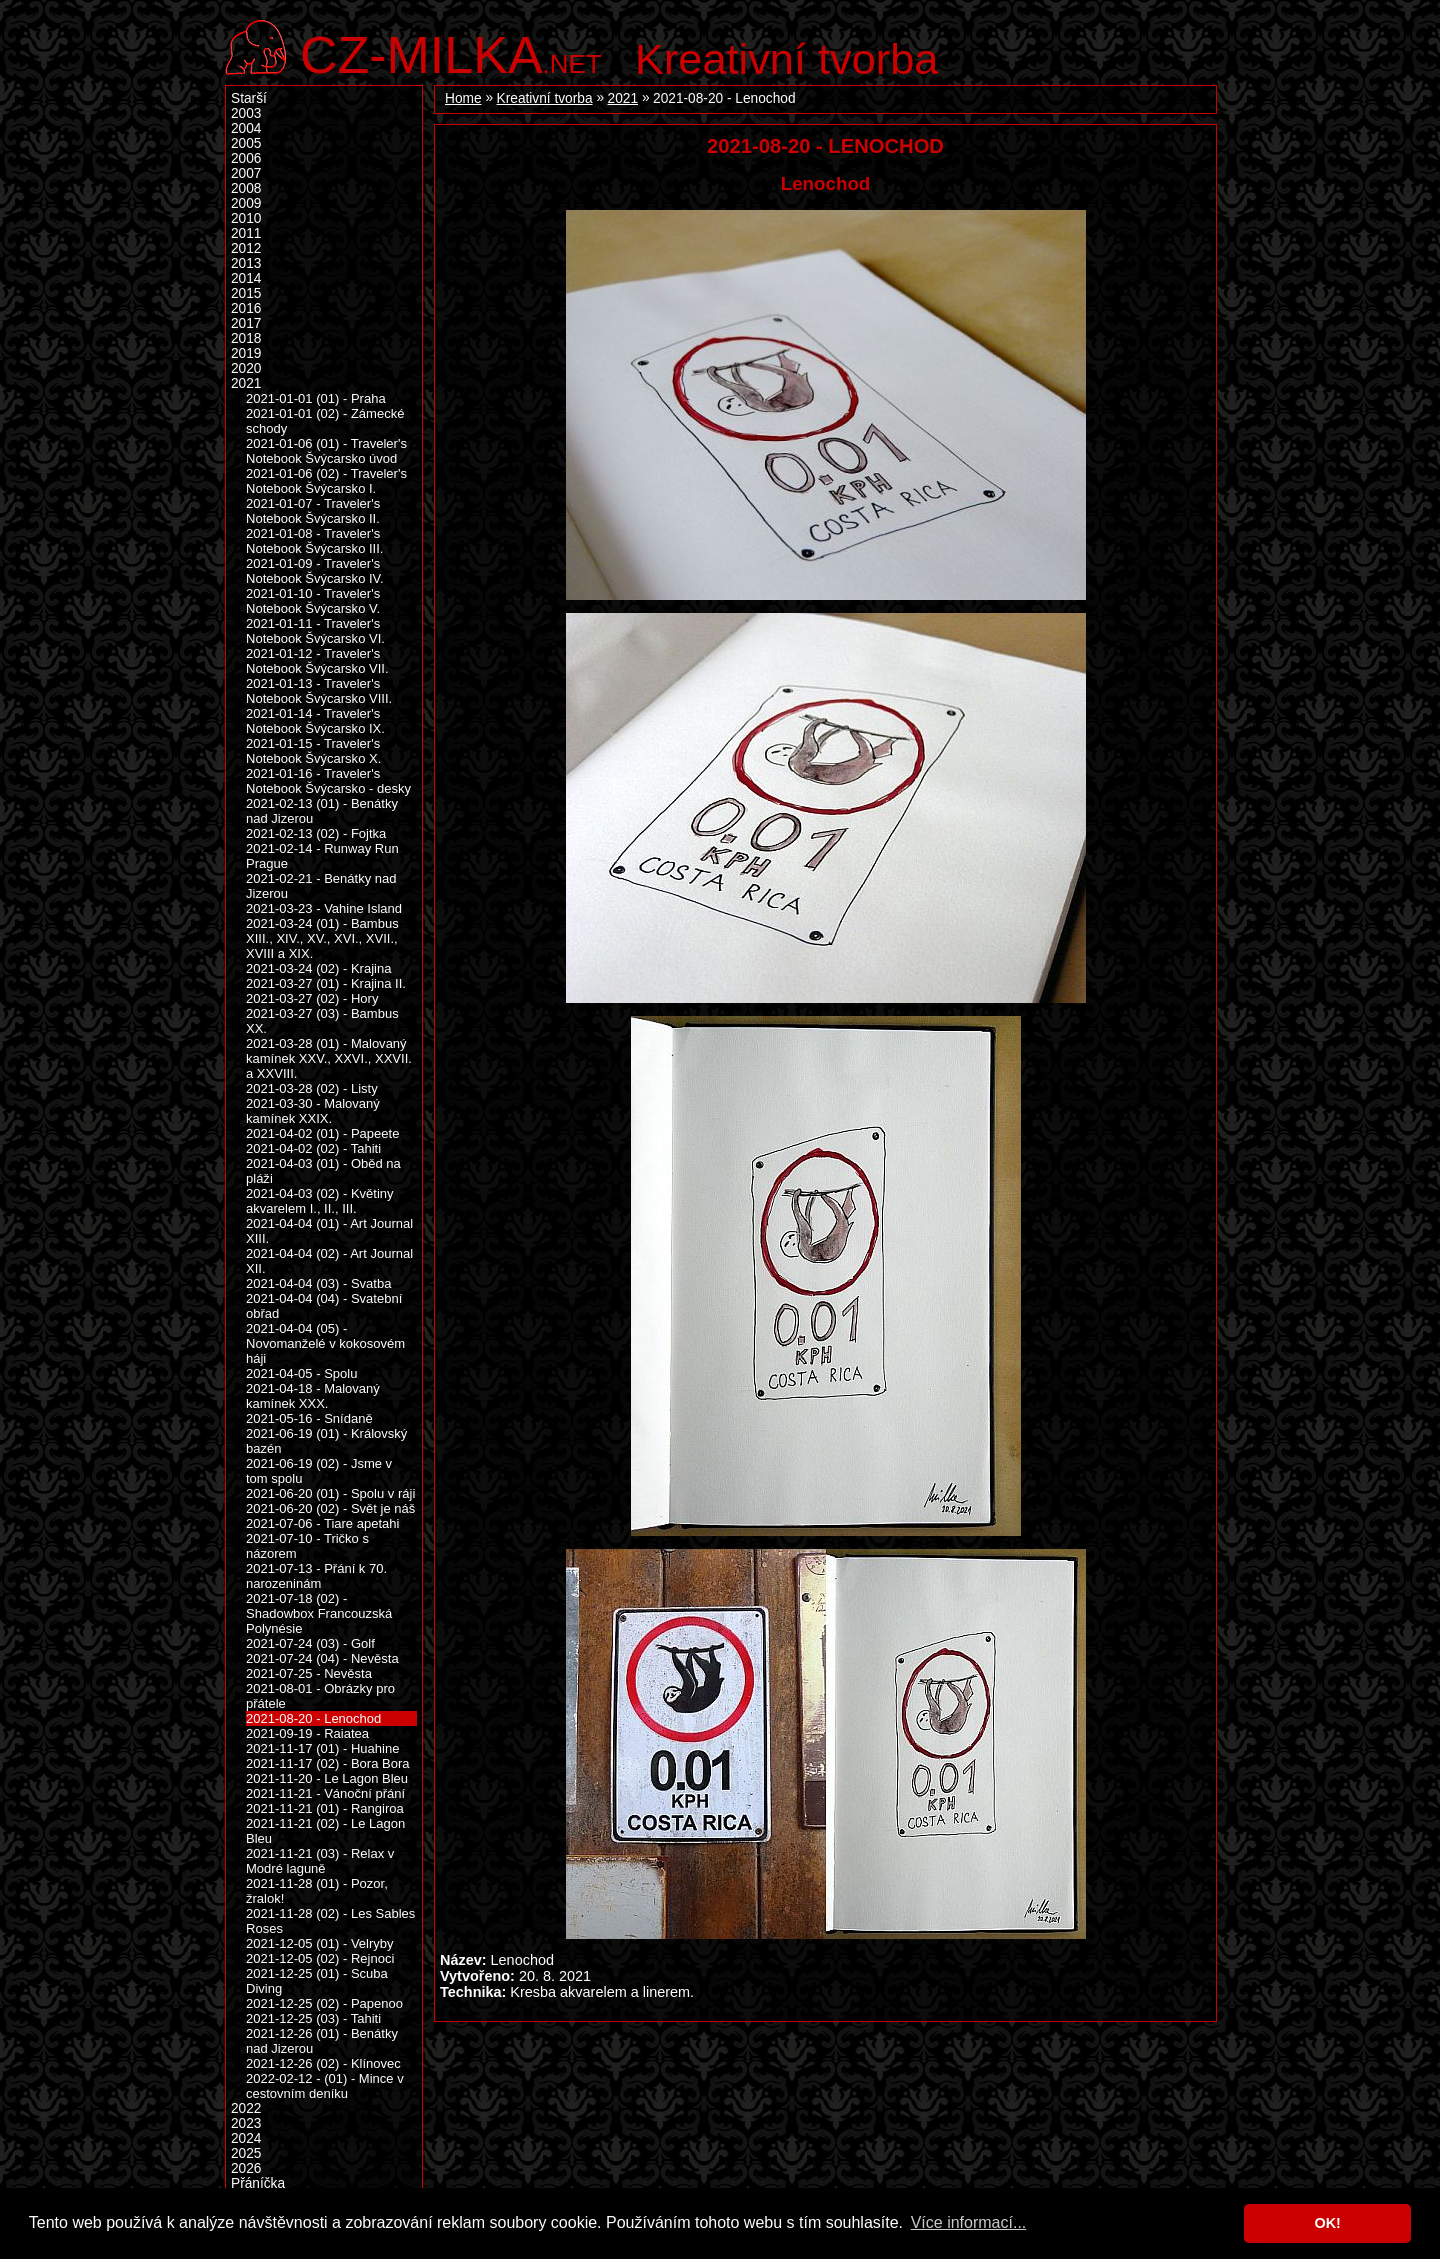  Describe the element at coordinates (313, 751) in the screenshot. I see `2021-01-15 - Traveler's Notebook Švýcarsko X.` at that location.